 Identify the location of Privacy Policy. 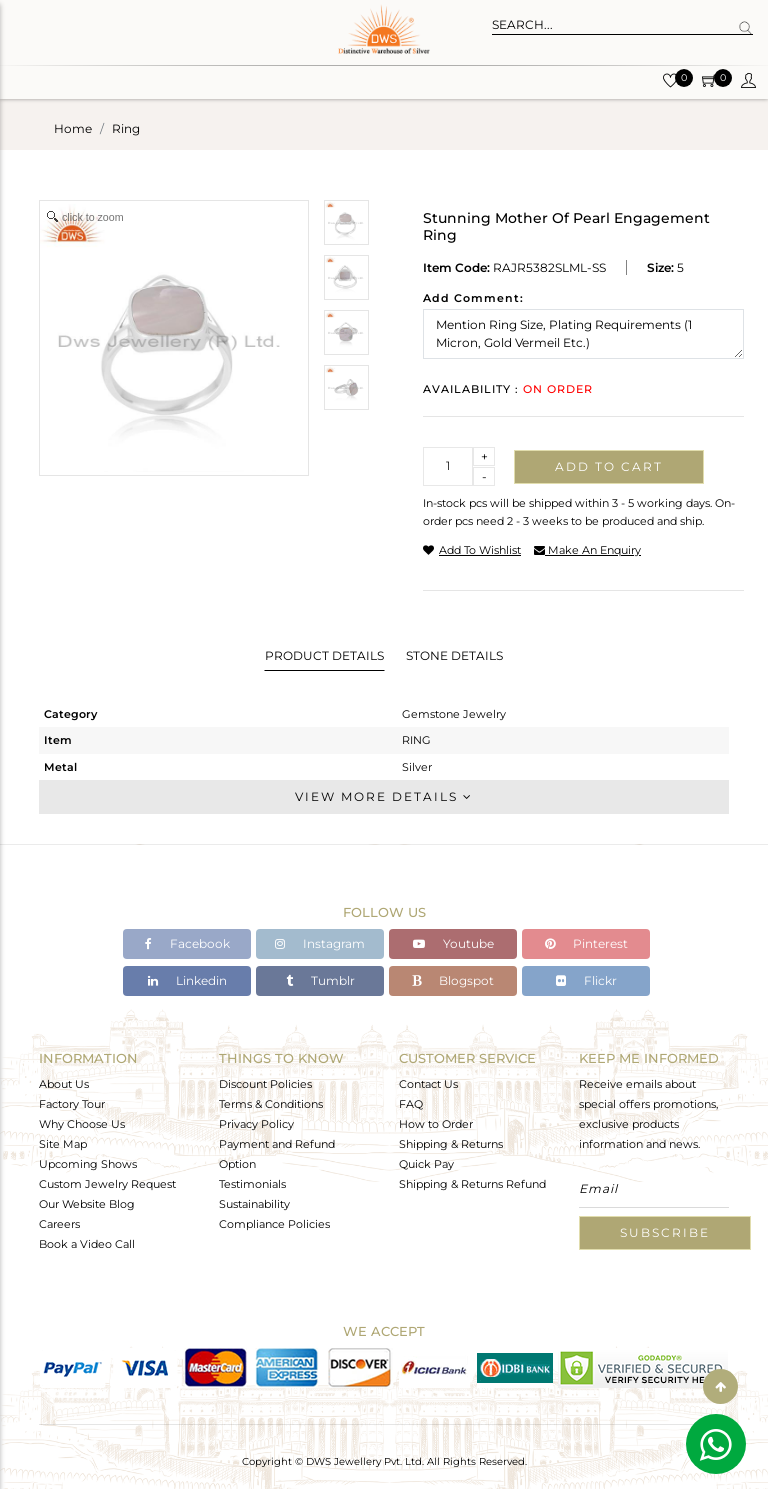
(256, 1124).